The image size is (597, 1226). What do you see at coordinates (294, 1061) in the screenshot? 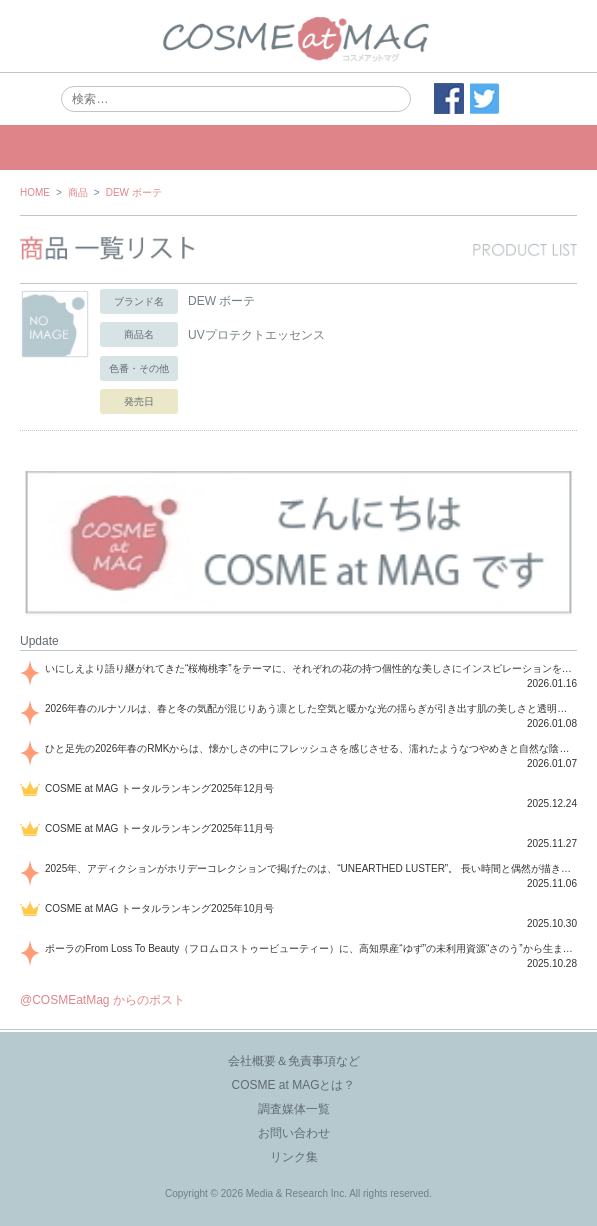
I see `会社概要＆免責事項など` at bounding box center [294, 1061].